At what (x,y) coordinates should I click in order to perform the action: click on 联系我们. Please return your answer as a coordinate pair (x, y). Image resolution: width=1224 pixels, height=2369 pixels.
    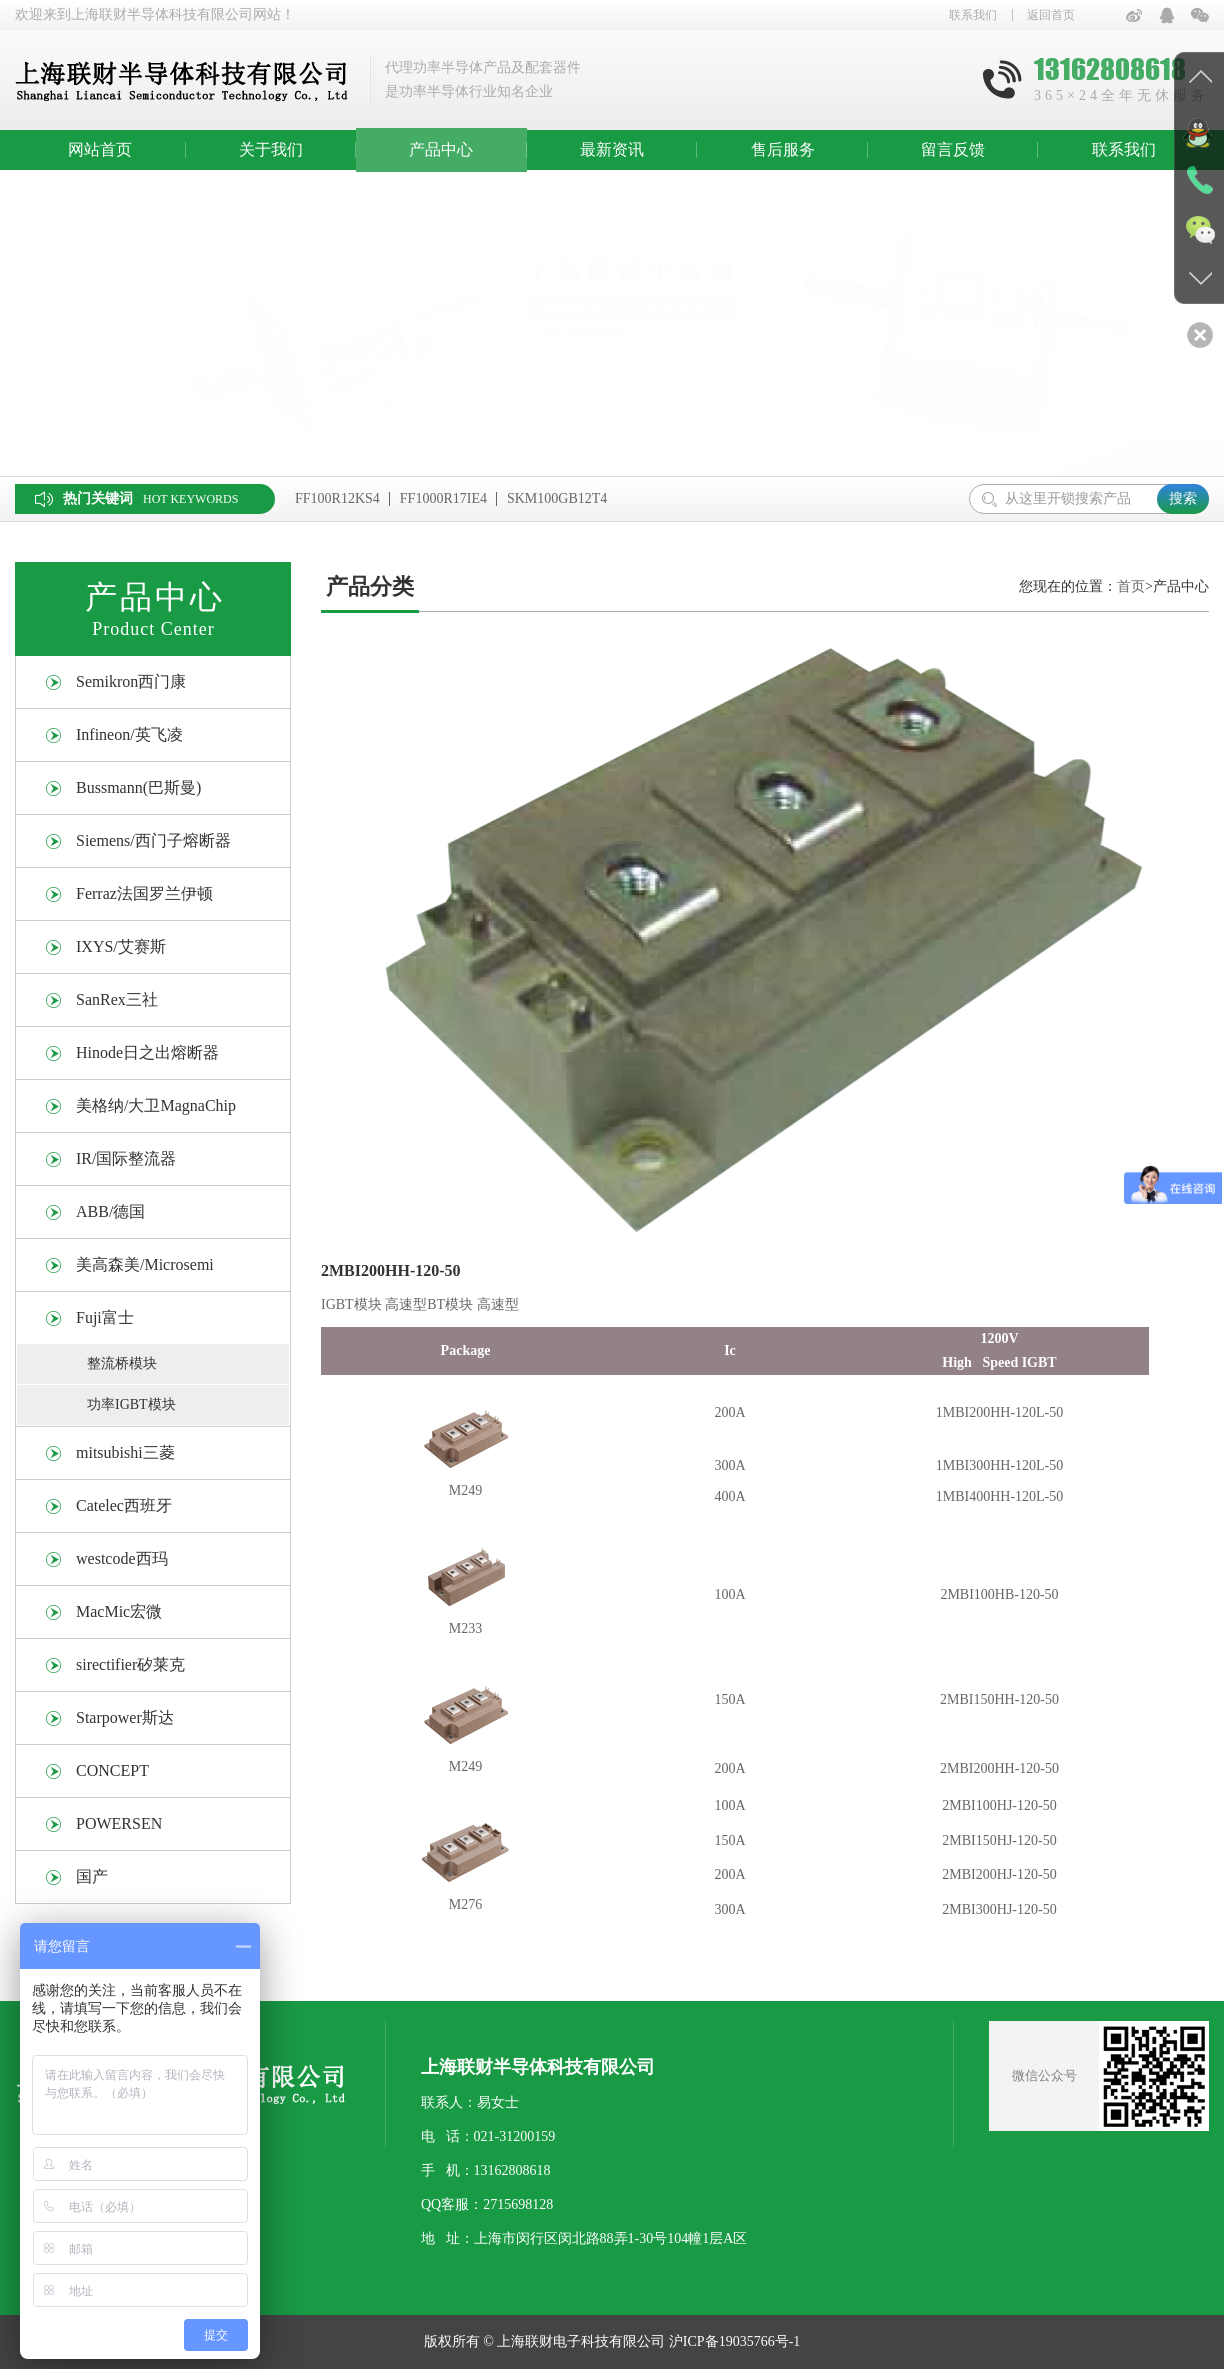
    Looking at the image, I should click on (973, 15).